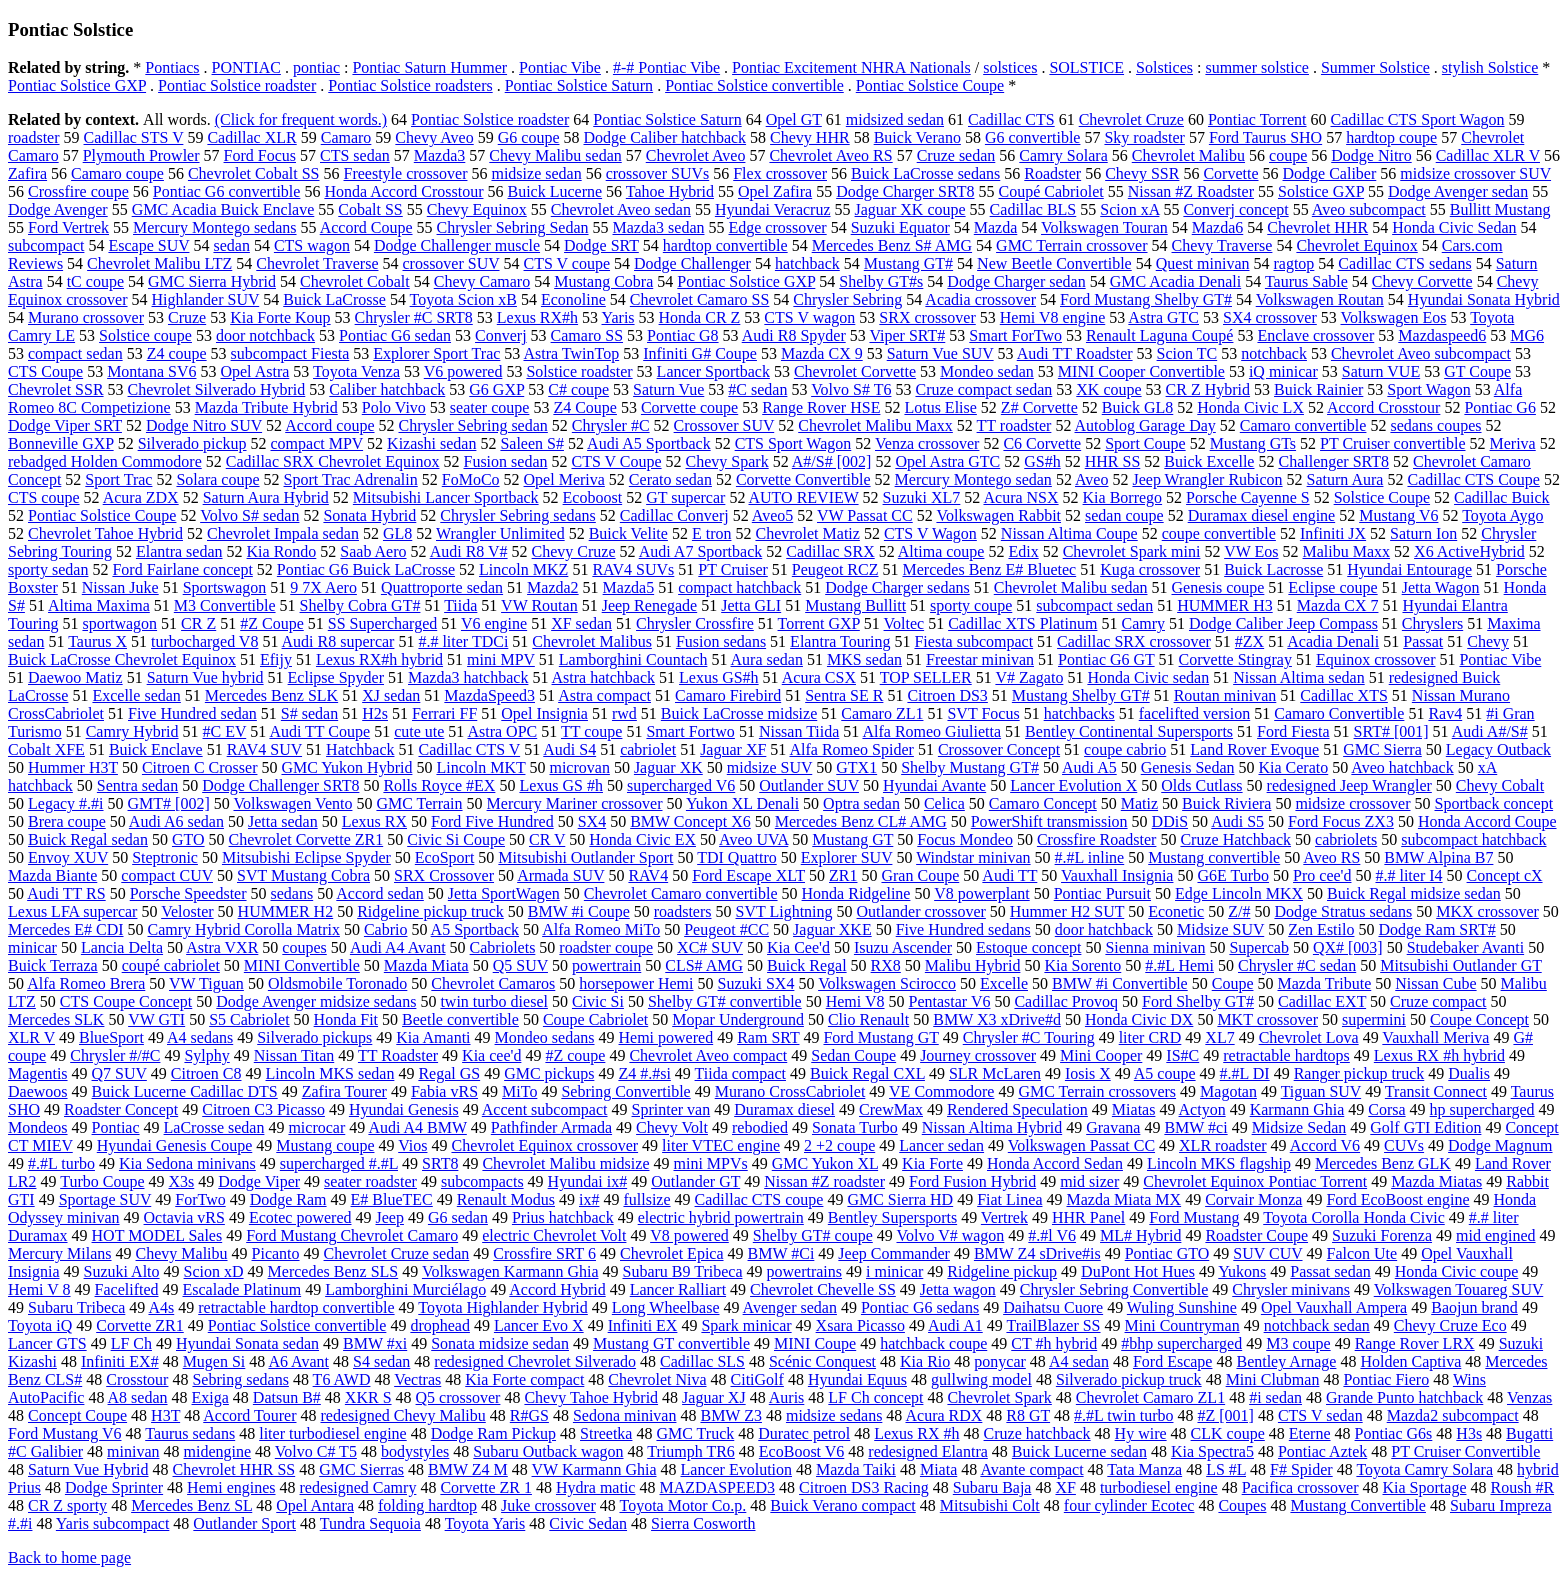 The width and height of the screenshot is (1568, 1583). I want to click on Lincoln MKT, so click(480, 767).